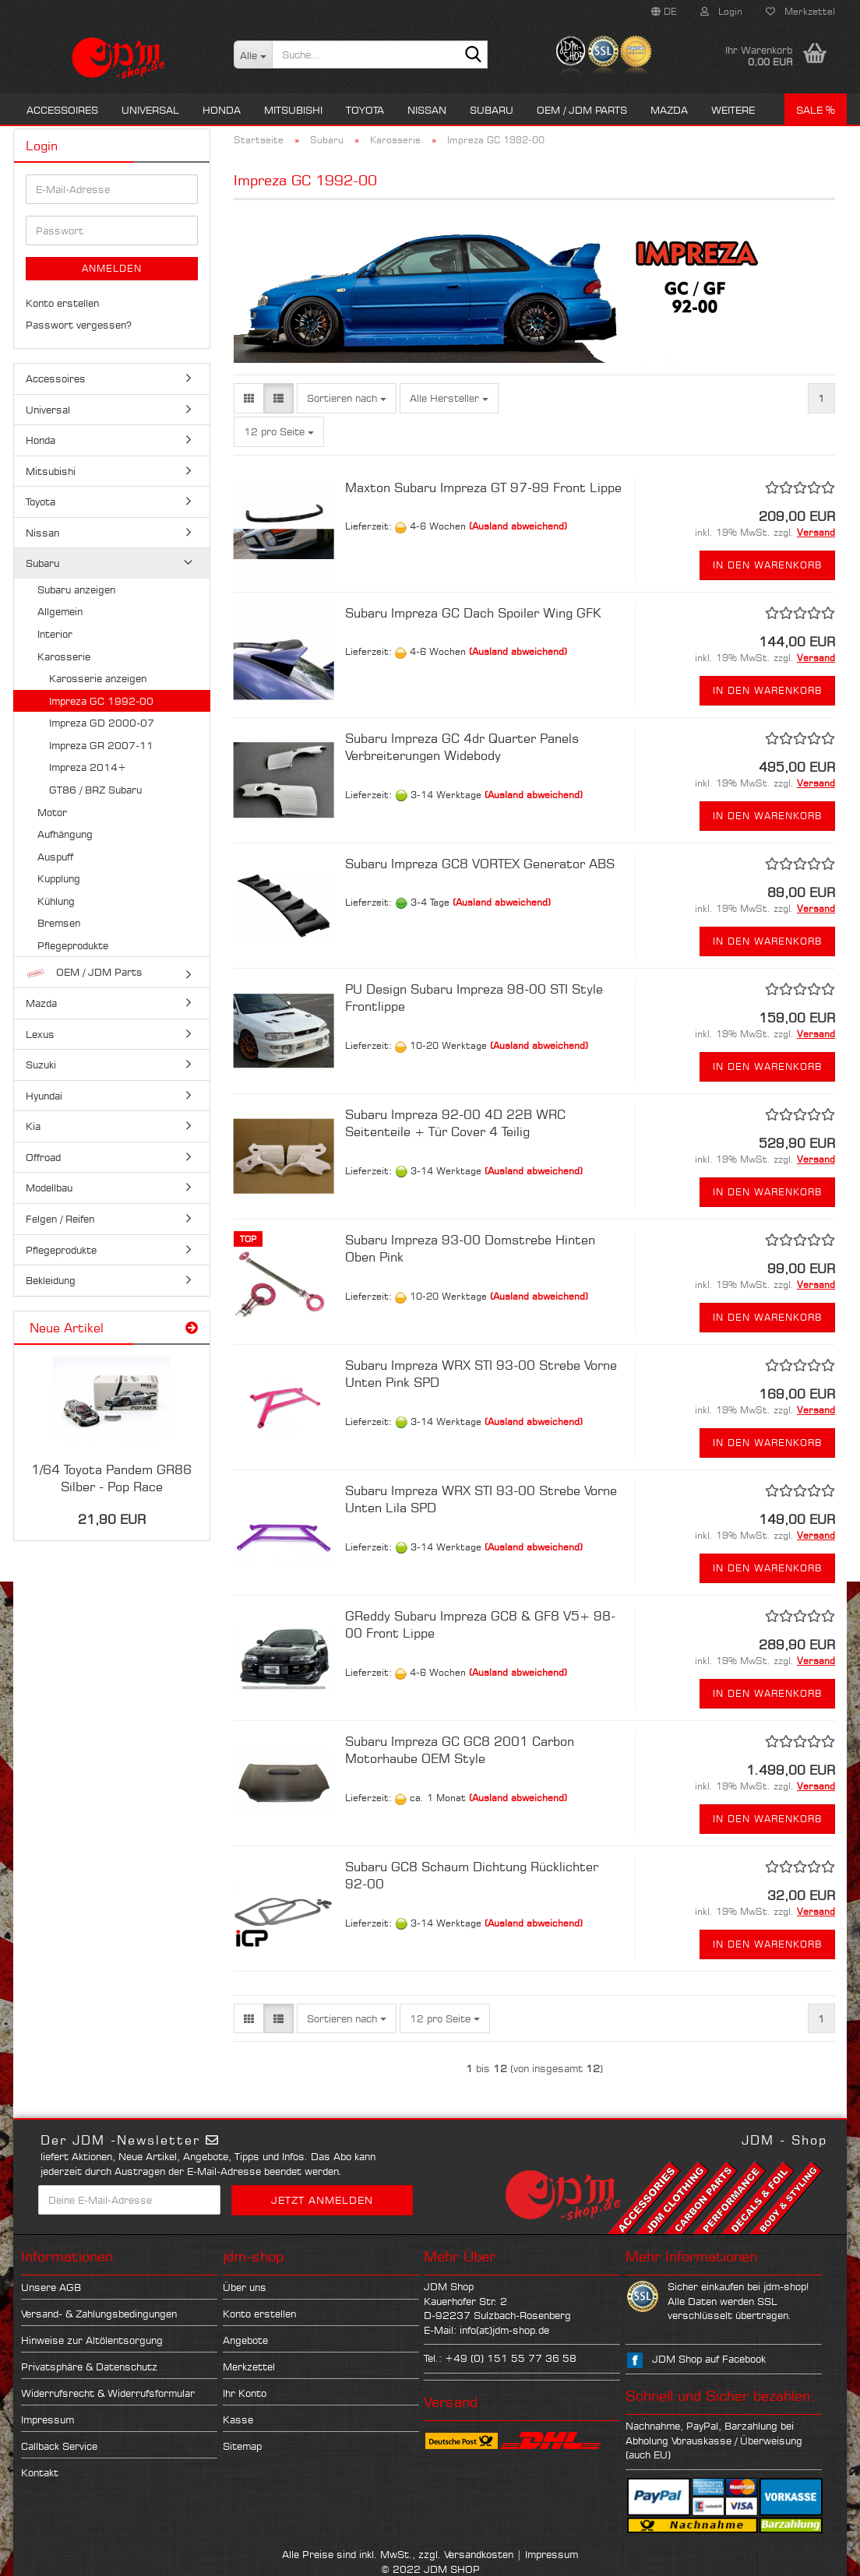 The width and height of the screenshot is (860, 2576). What do you see at coordinates (365, 110) in the screenshot?
I see `Toyota` at bounding box center [365, 110].